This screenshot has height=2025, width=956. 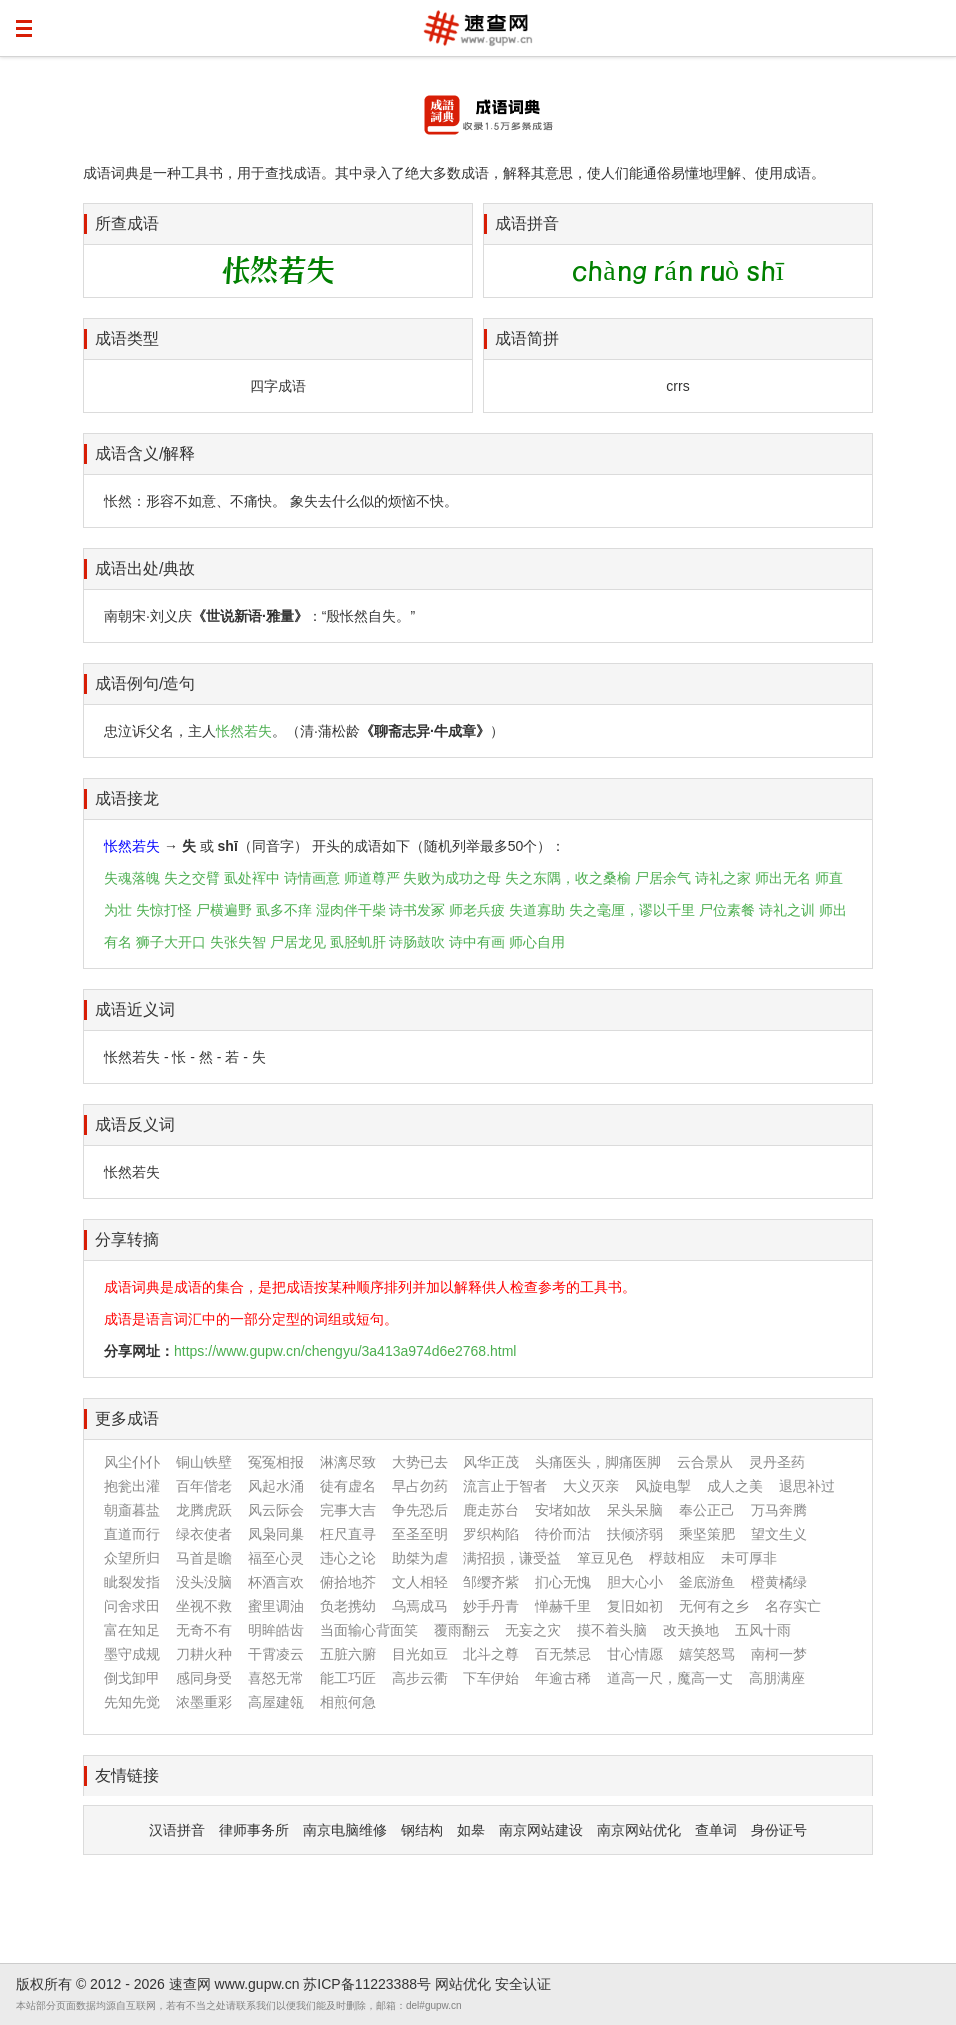 I want to click on 铜山铁壁, so click(x=204, y=1462).